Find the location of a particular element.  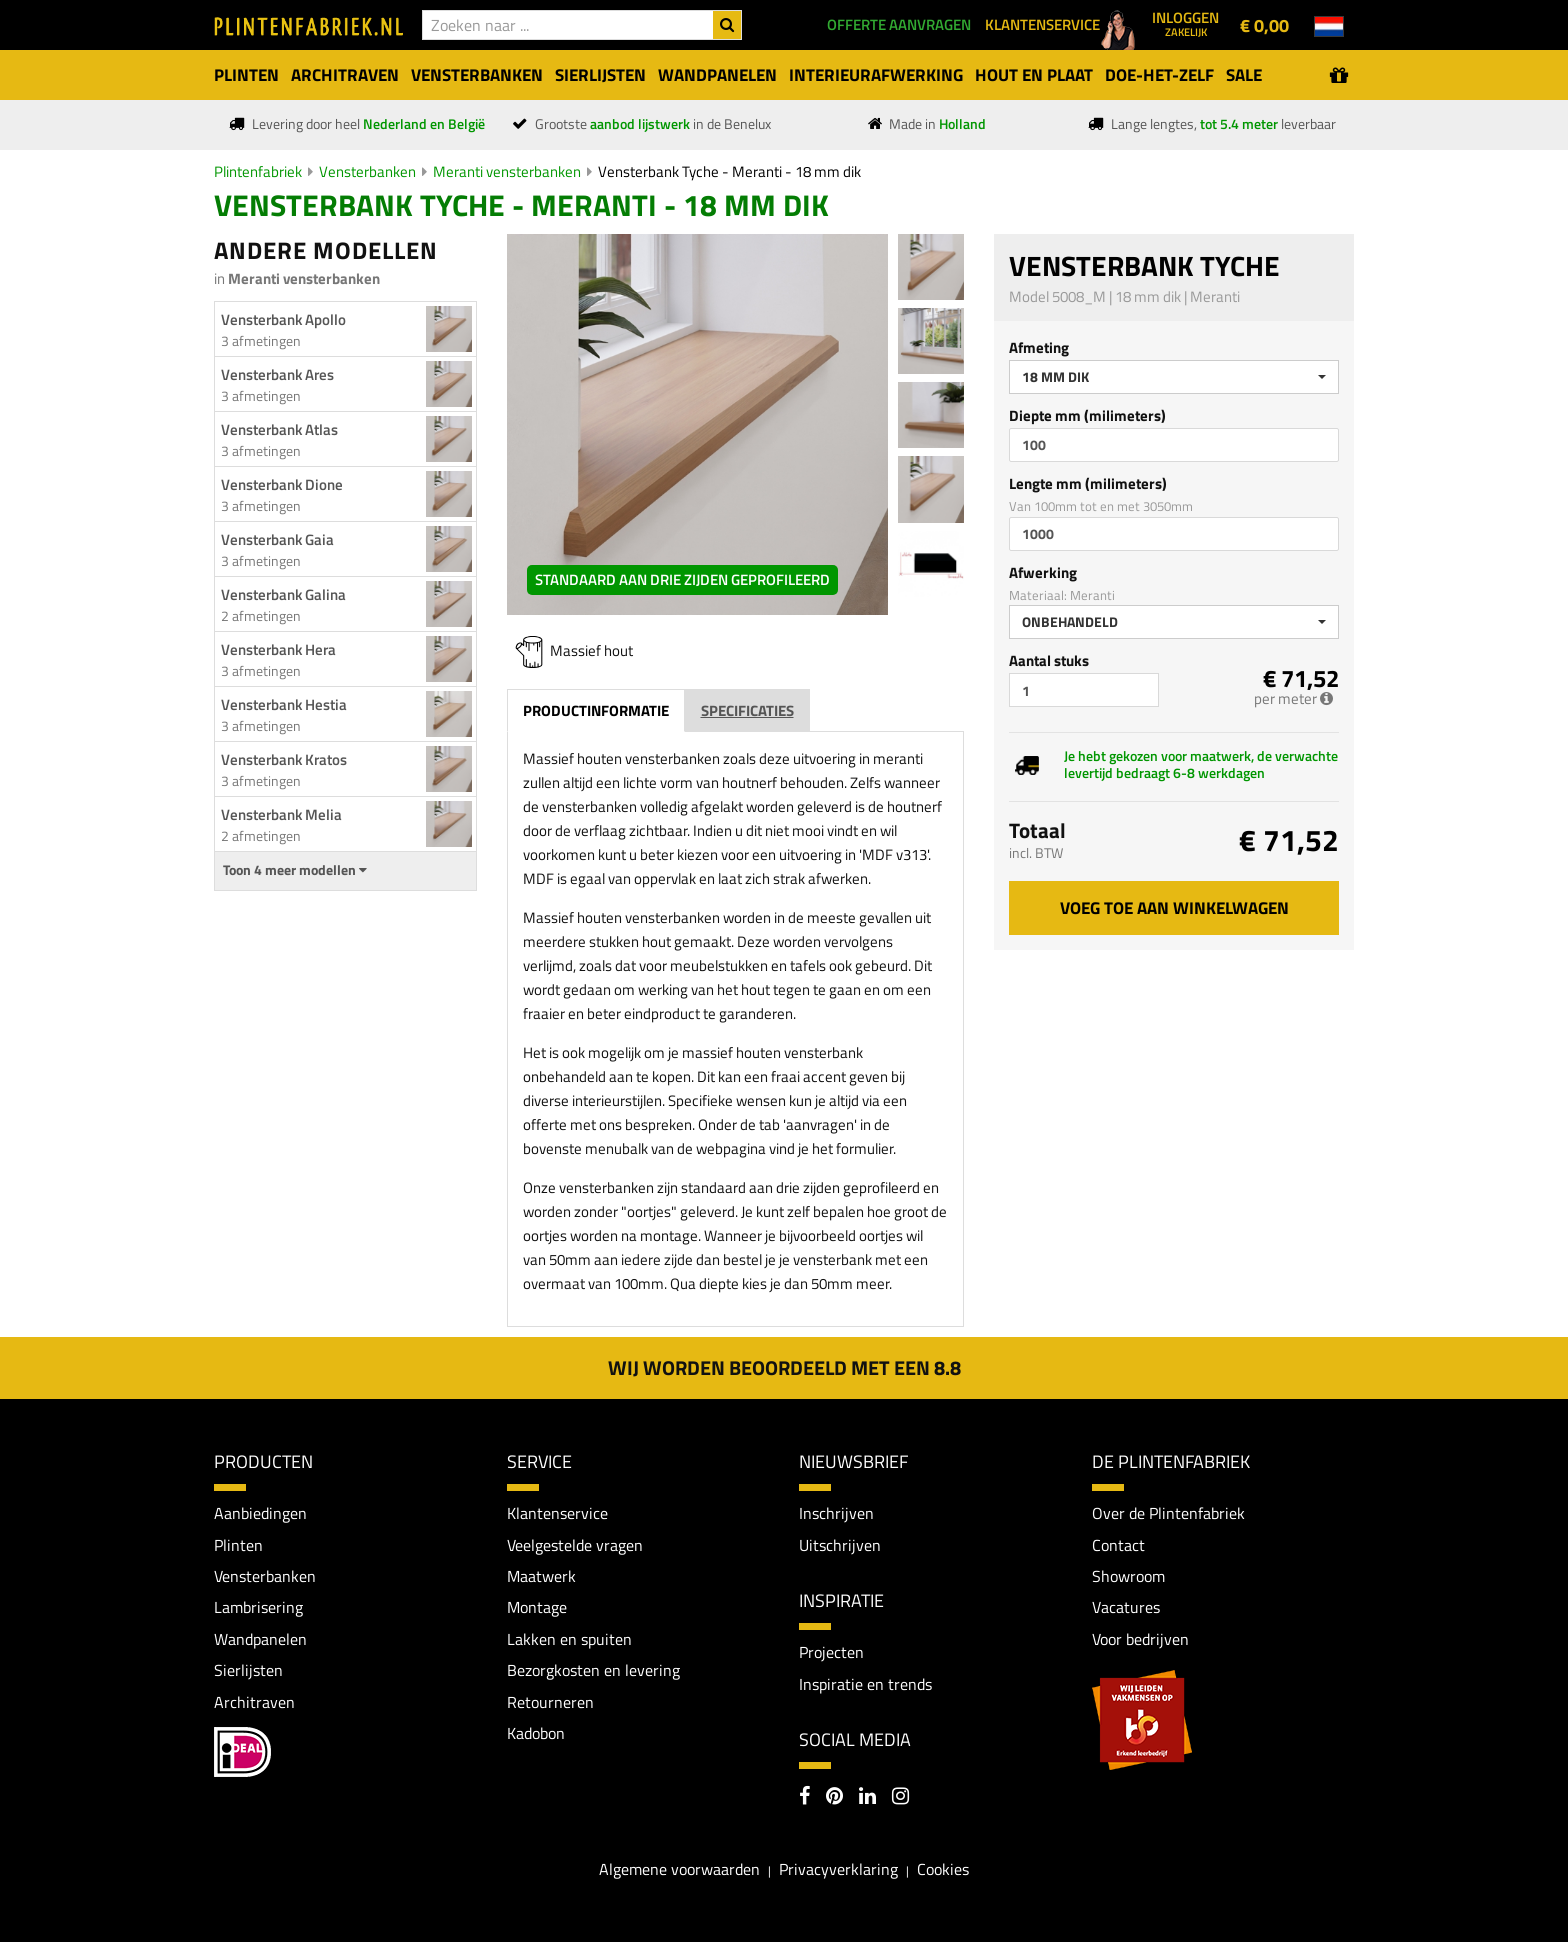

Cookies is located at coordinates (943, 1870).